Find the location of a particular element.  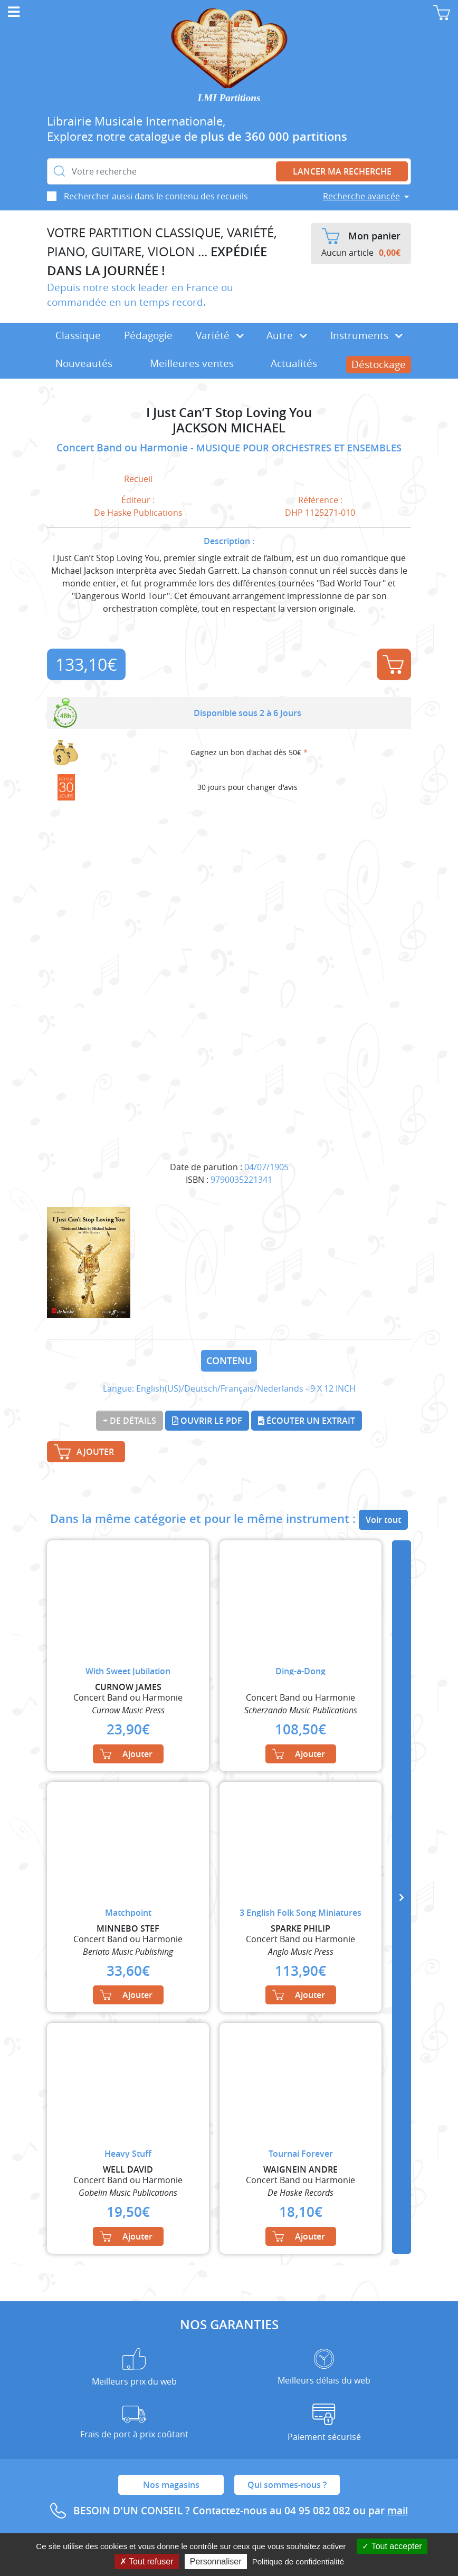

Concert Band ou Harmonie is located at coordinates (123, 448).